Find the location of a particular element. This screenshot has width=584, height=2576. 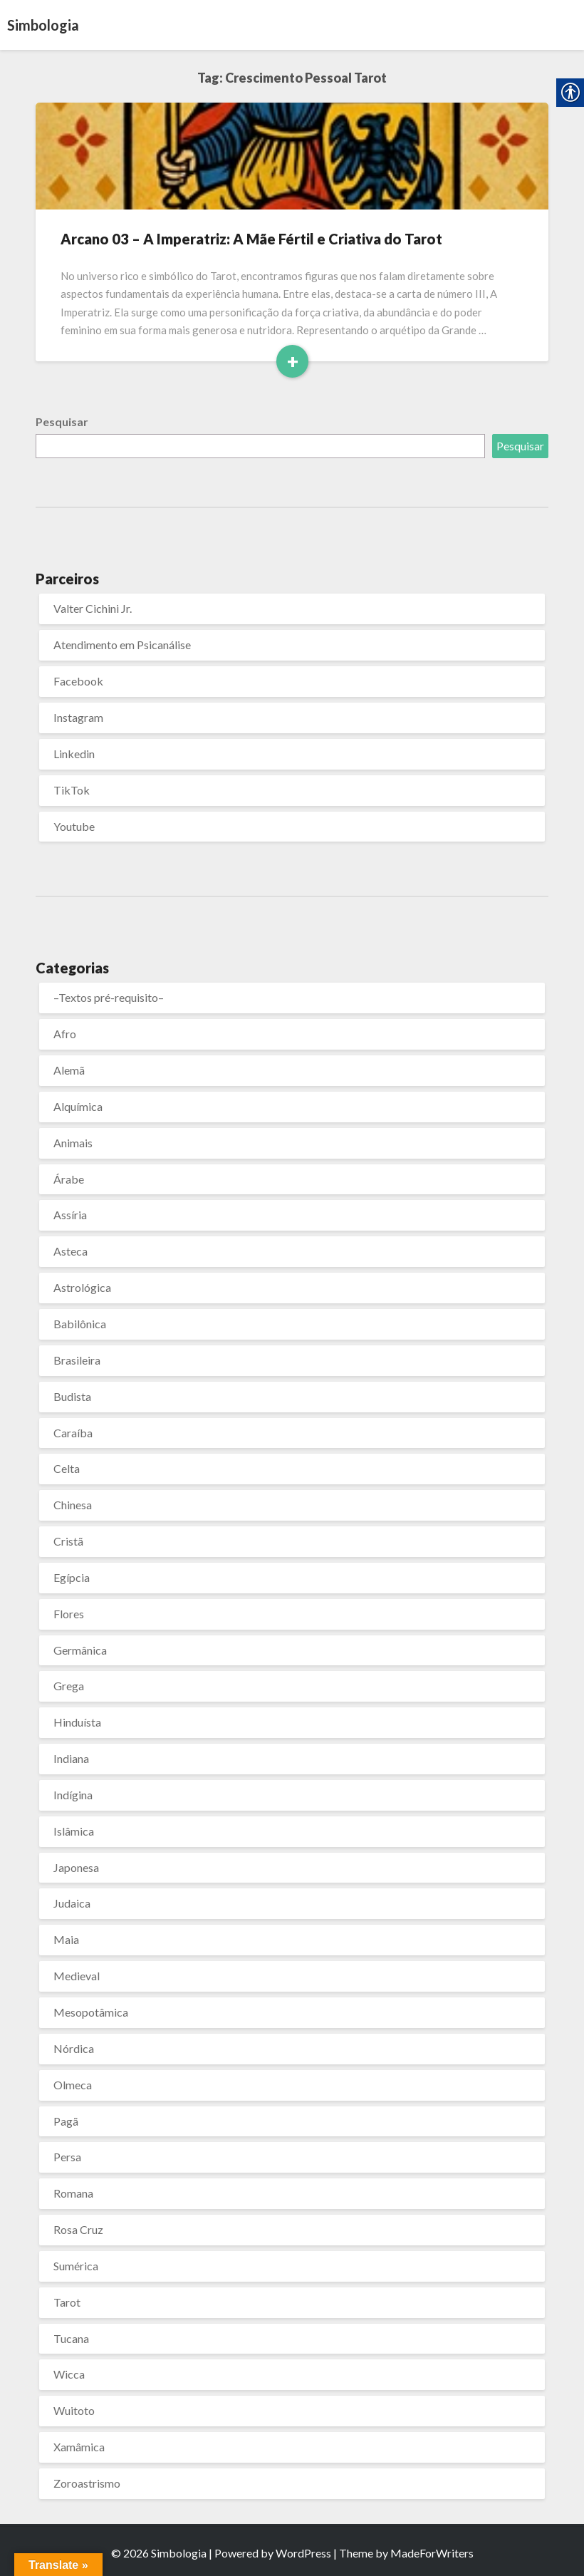

Tucana is located at coordinates (71, 2338).